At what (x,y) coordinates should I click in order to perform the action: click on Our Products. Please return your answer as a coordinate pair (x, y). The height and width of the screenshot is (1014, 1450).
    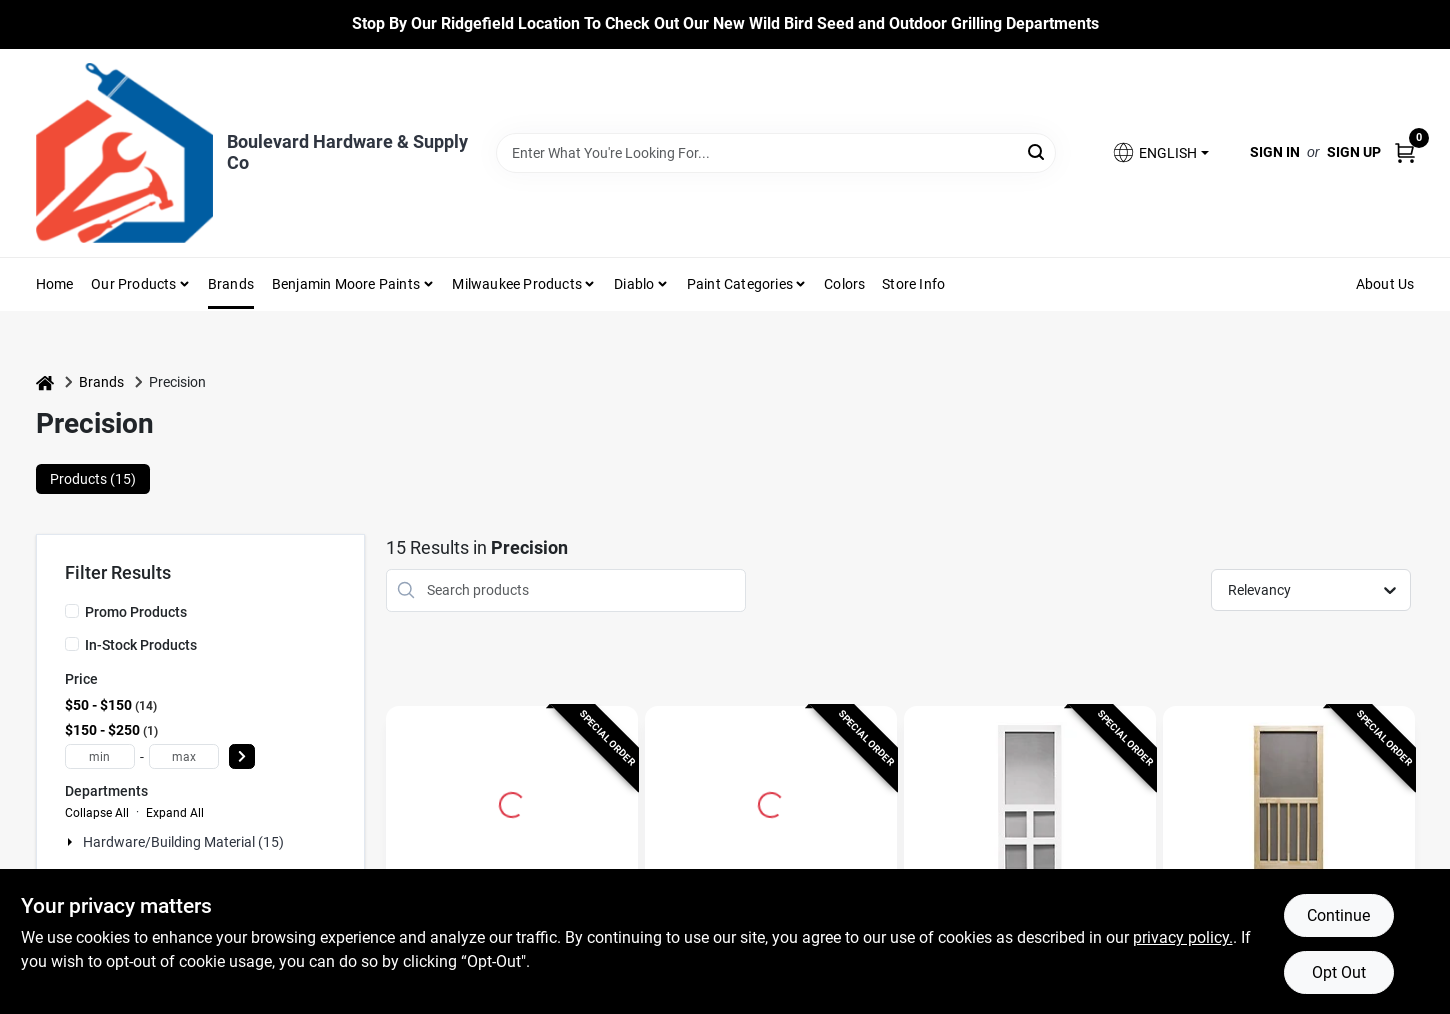
    Looking at the image, I should click on (133, 284).